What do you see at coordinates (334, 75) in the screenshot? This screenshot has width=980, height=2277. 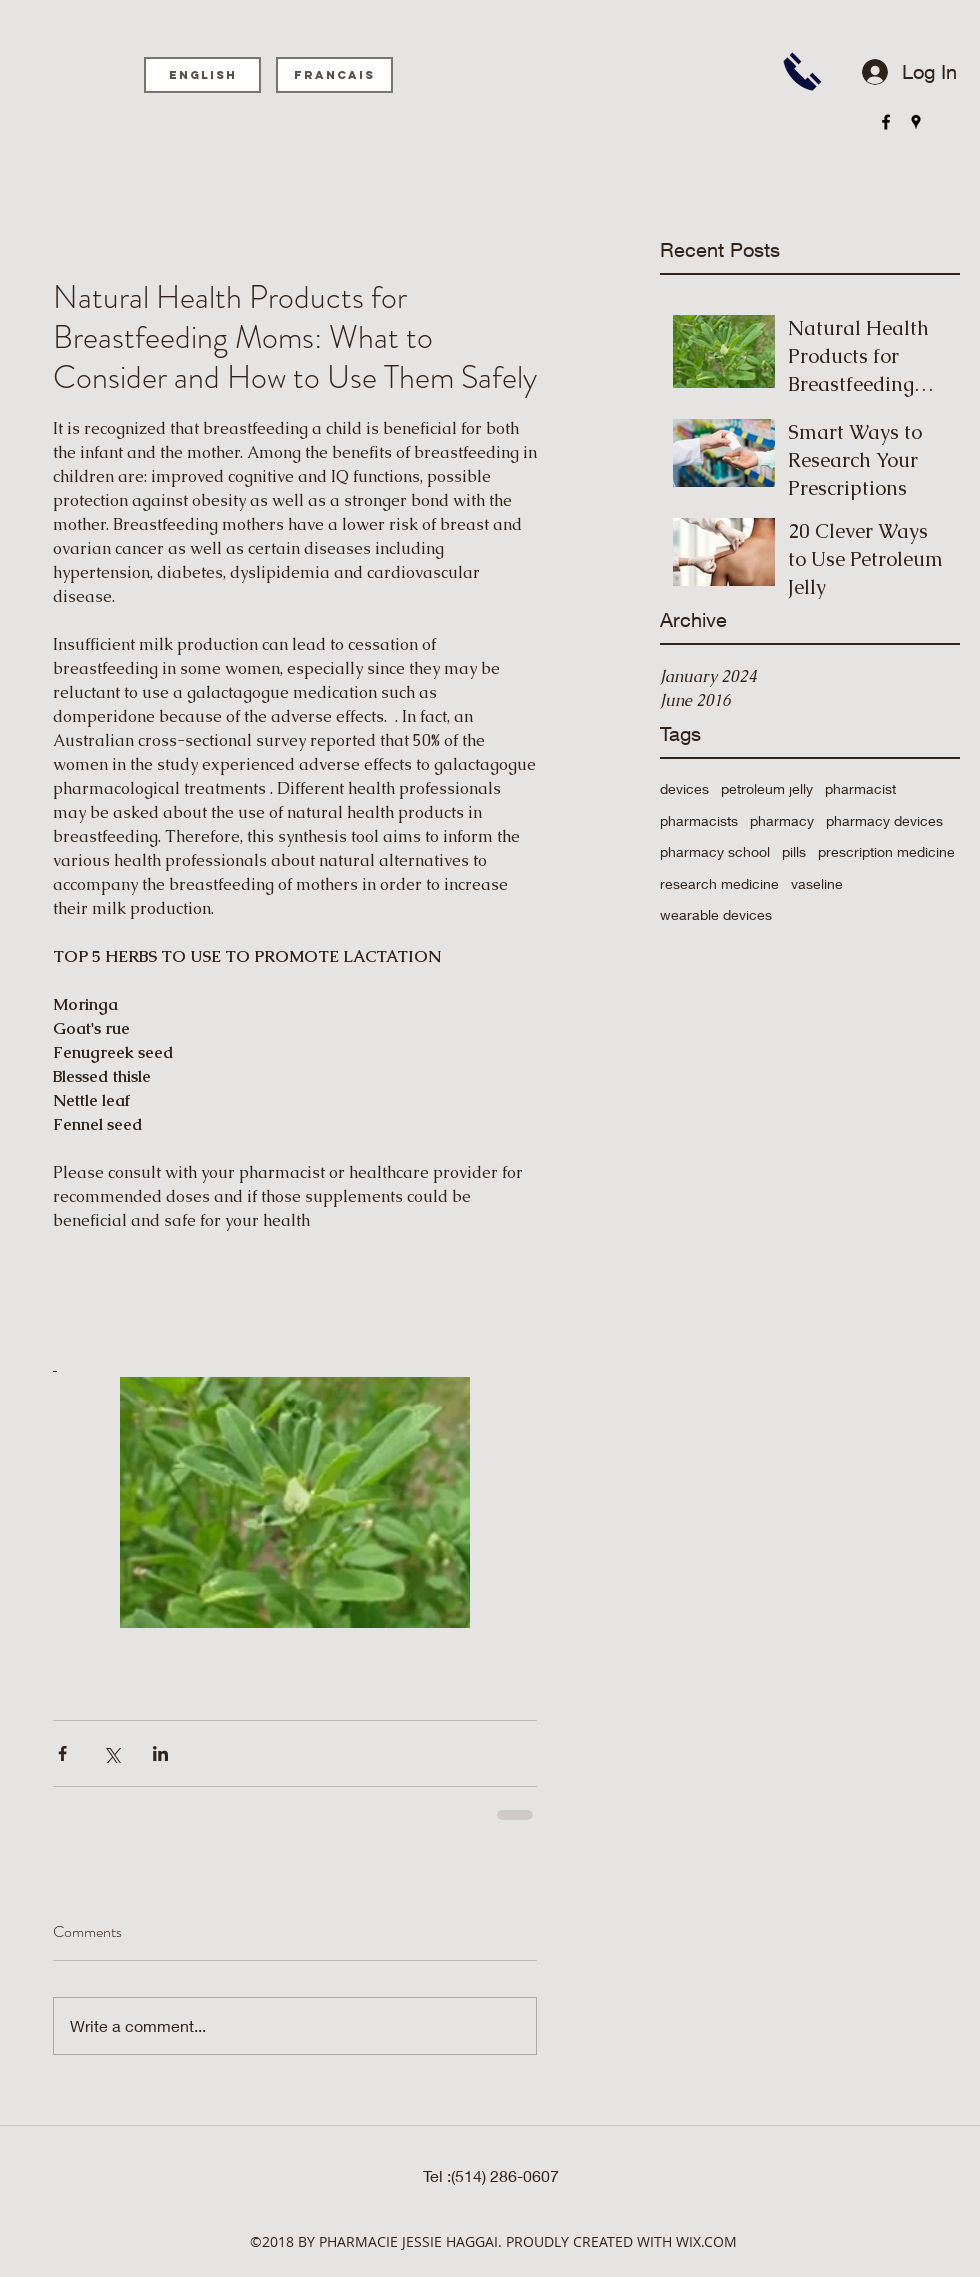 I see `[Francais]` at bounding box center [334, 75].